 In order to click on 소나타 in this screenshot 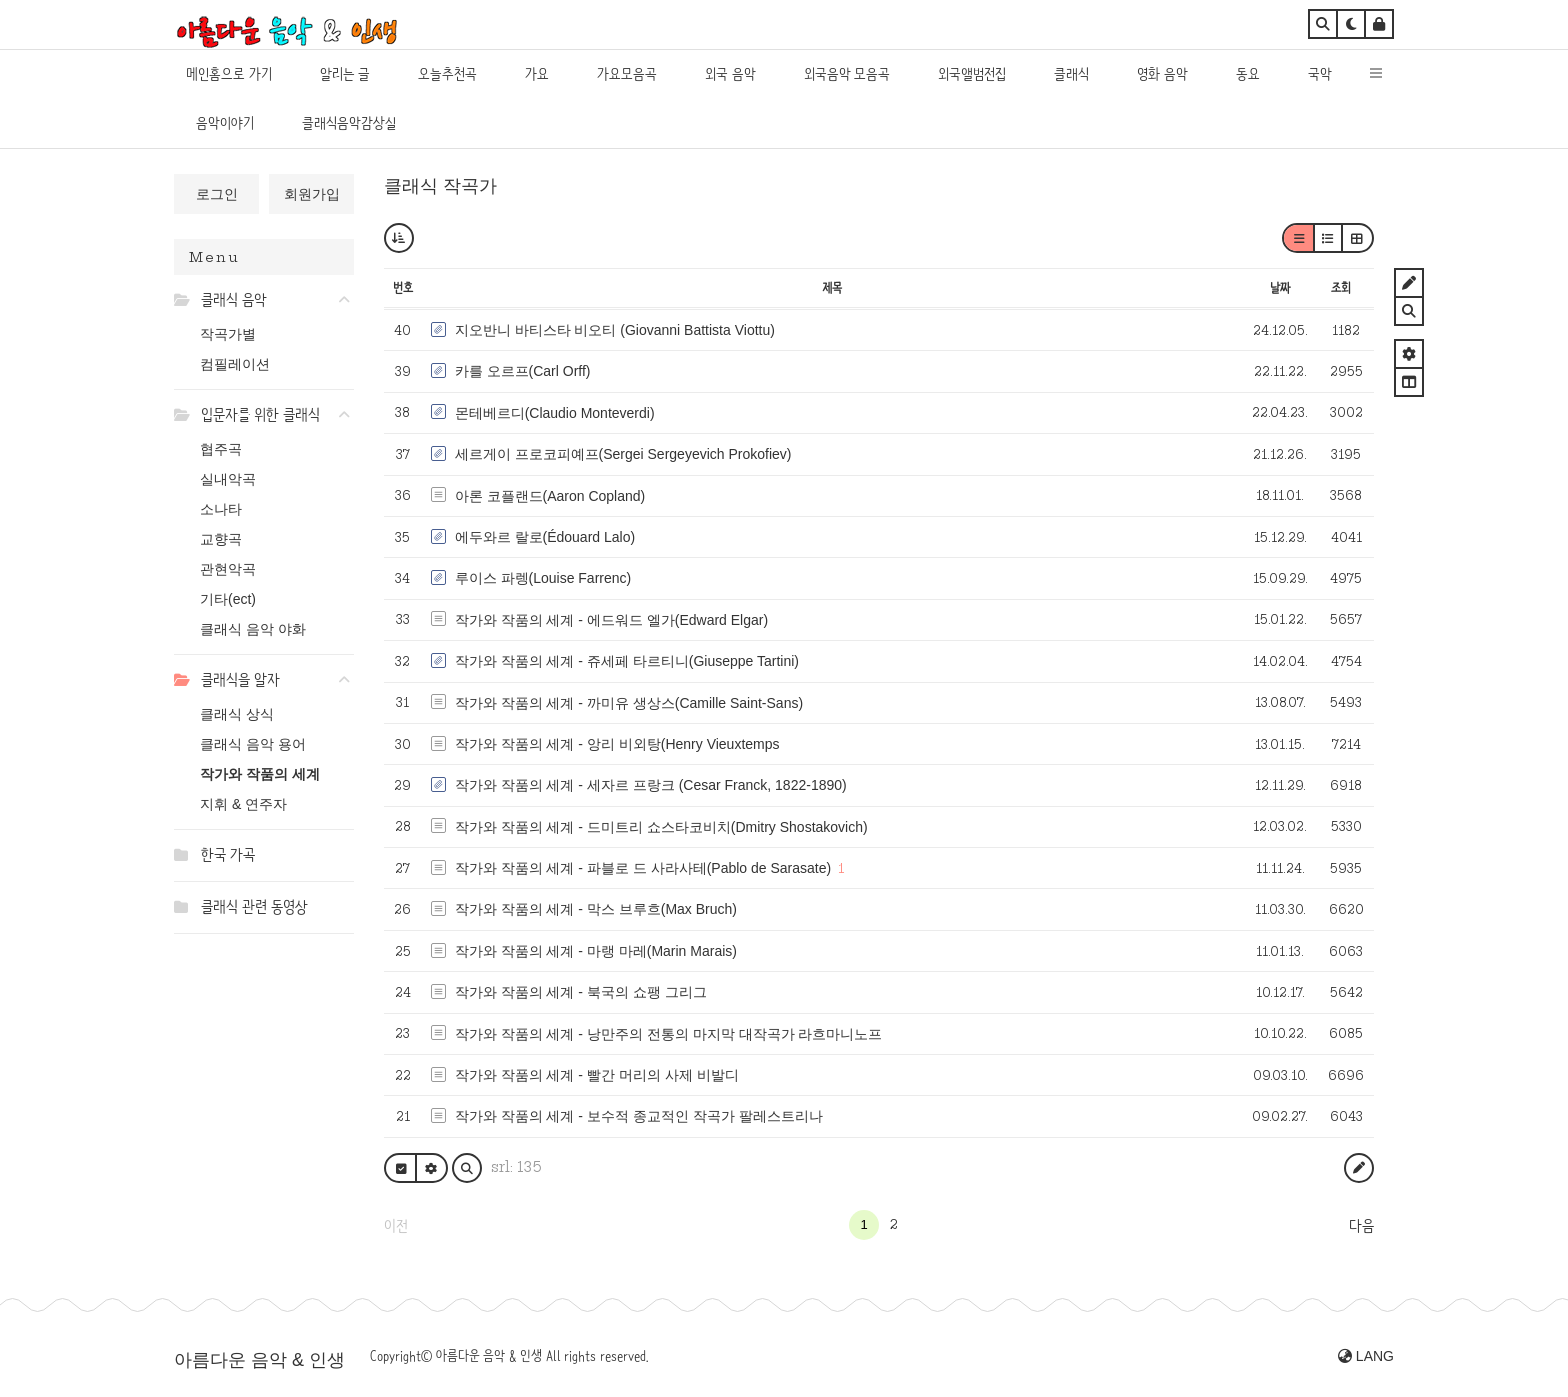, I will do `click(221, 509)`.